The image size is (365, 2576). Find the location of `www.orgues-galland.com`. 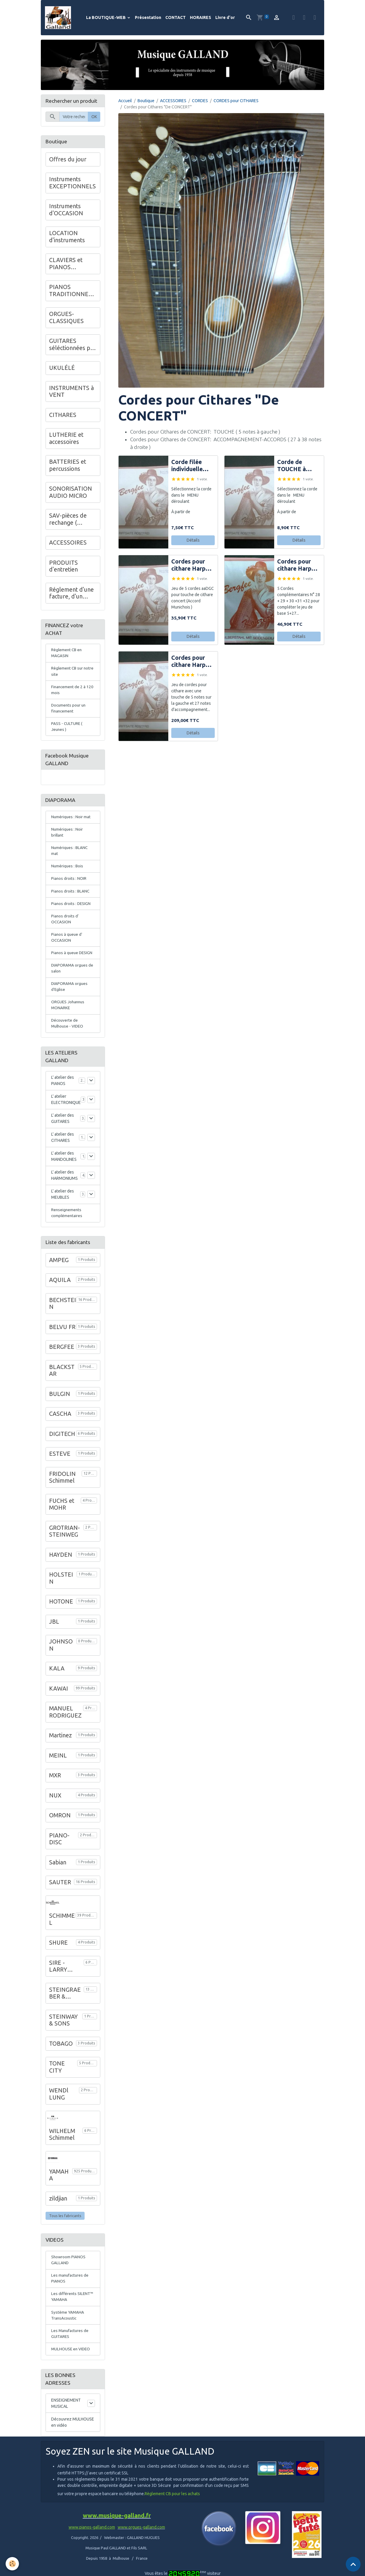

www.orgues-galland.com is located at coordinates (141, 2543).